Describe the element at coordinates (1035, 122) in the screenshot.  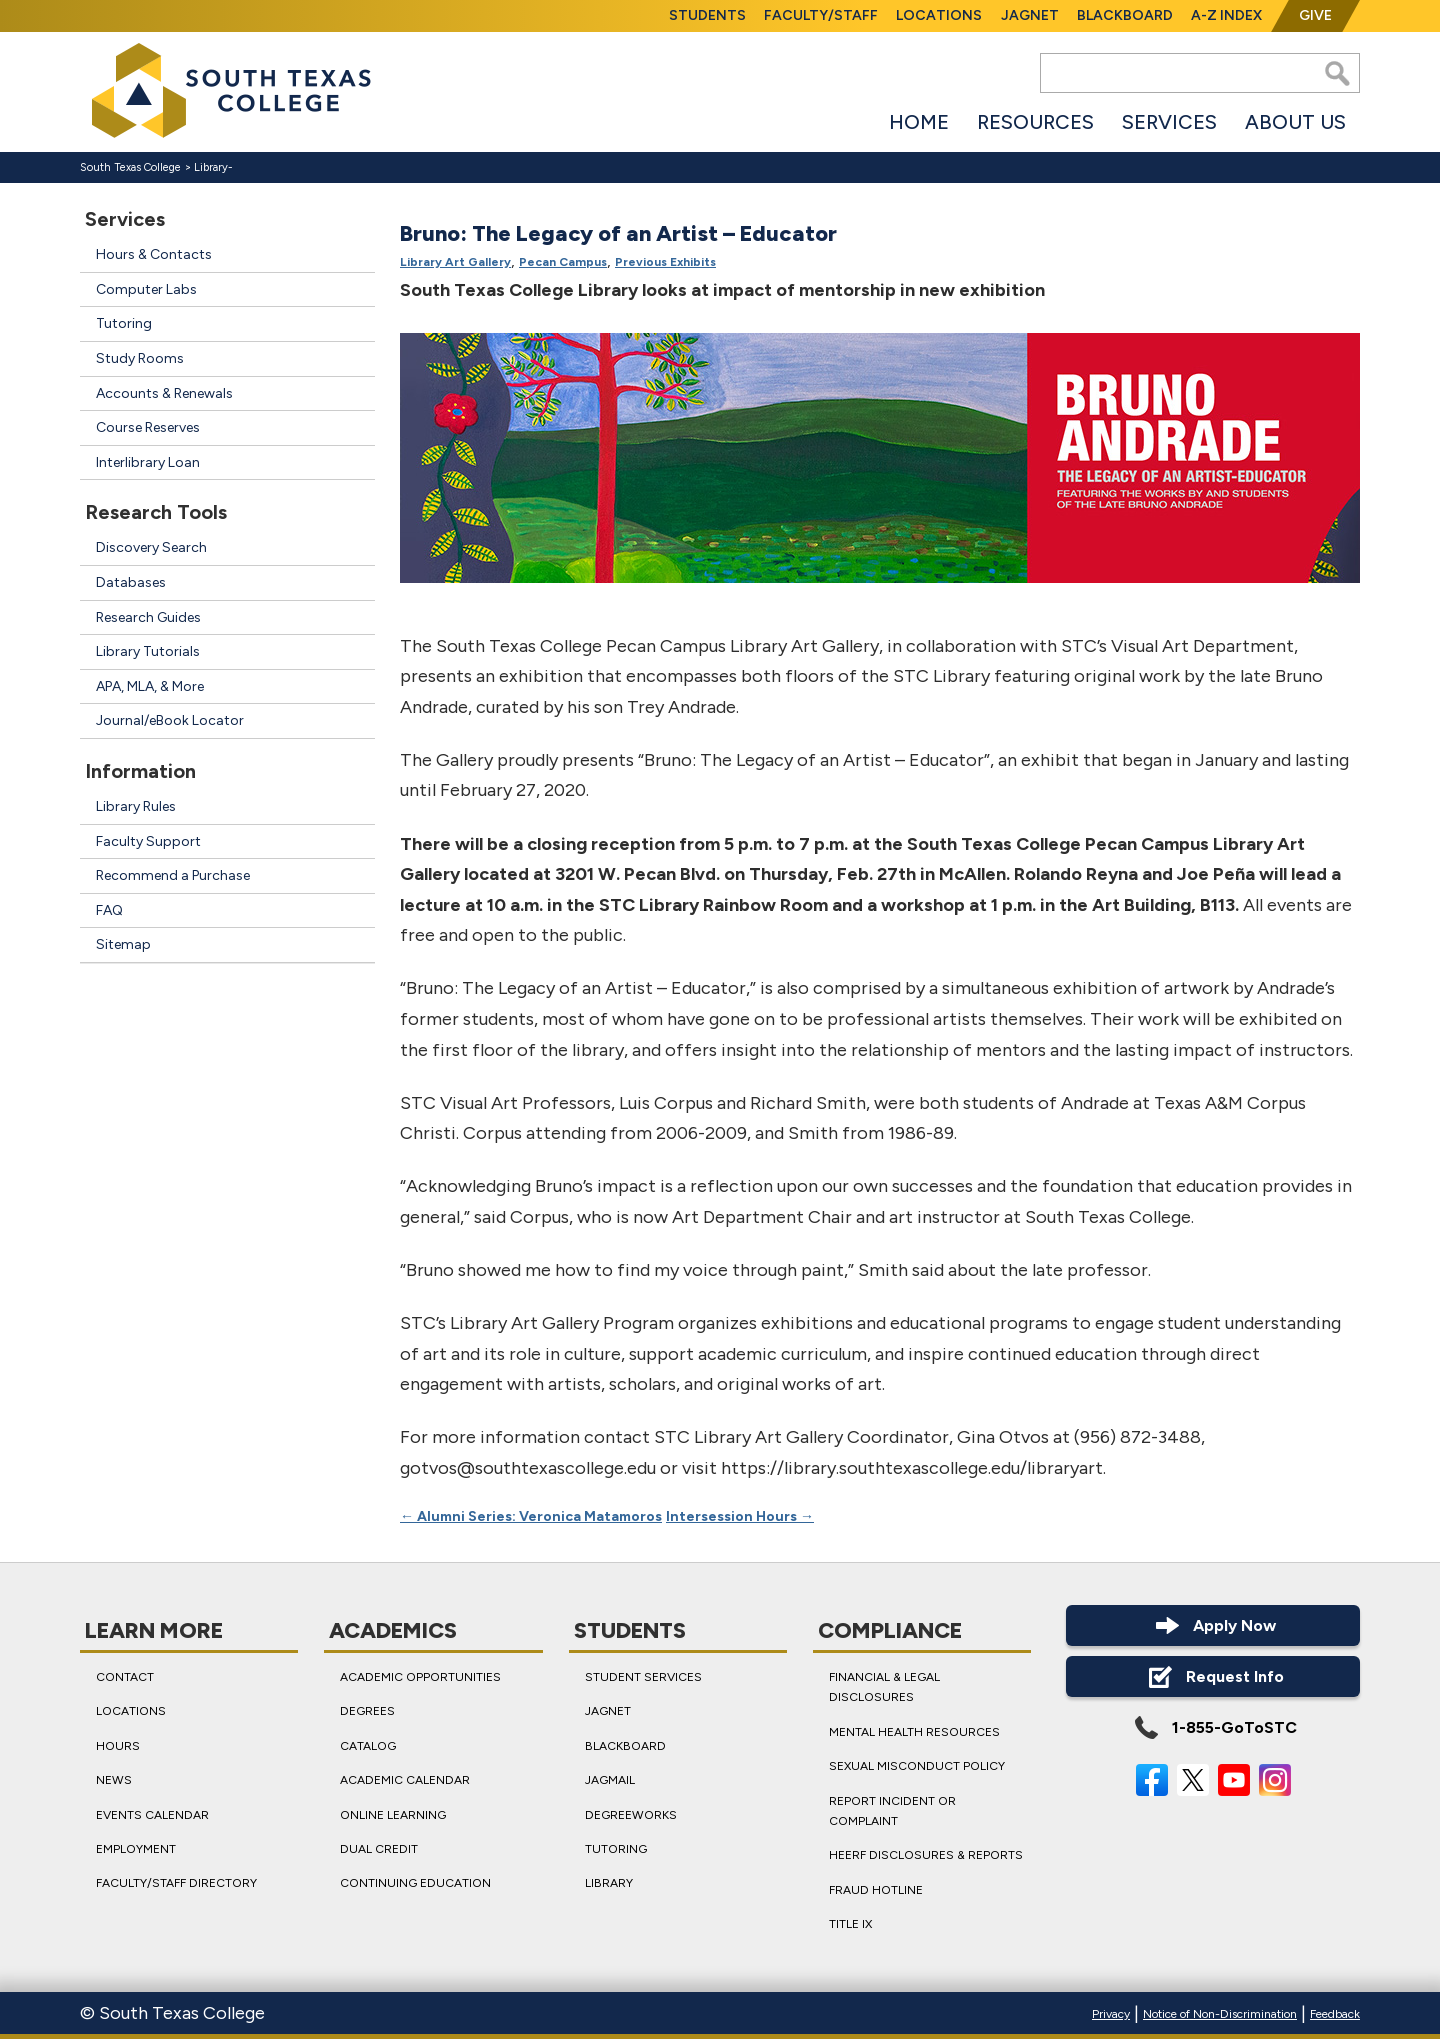
I see `Resources` at that location.